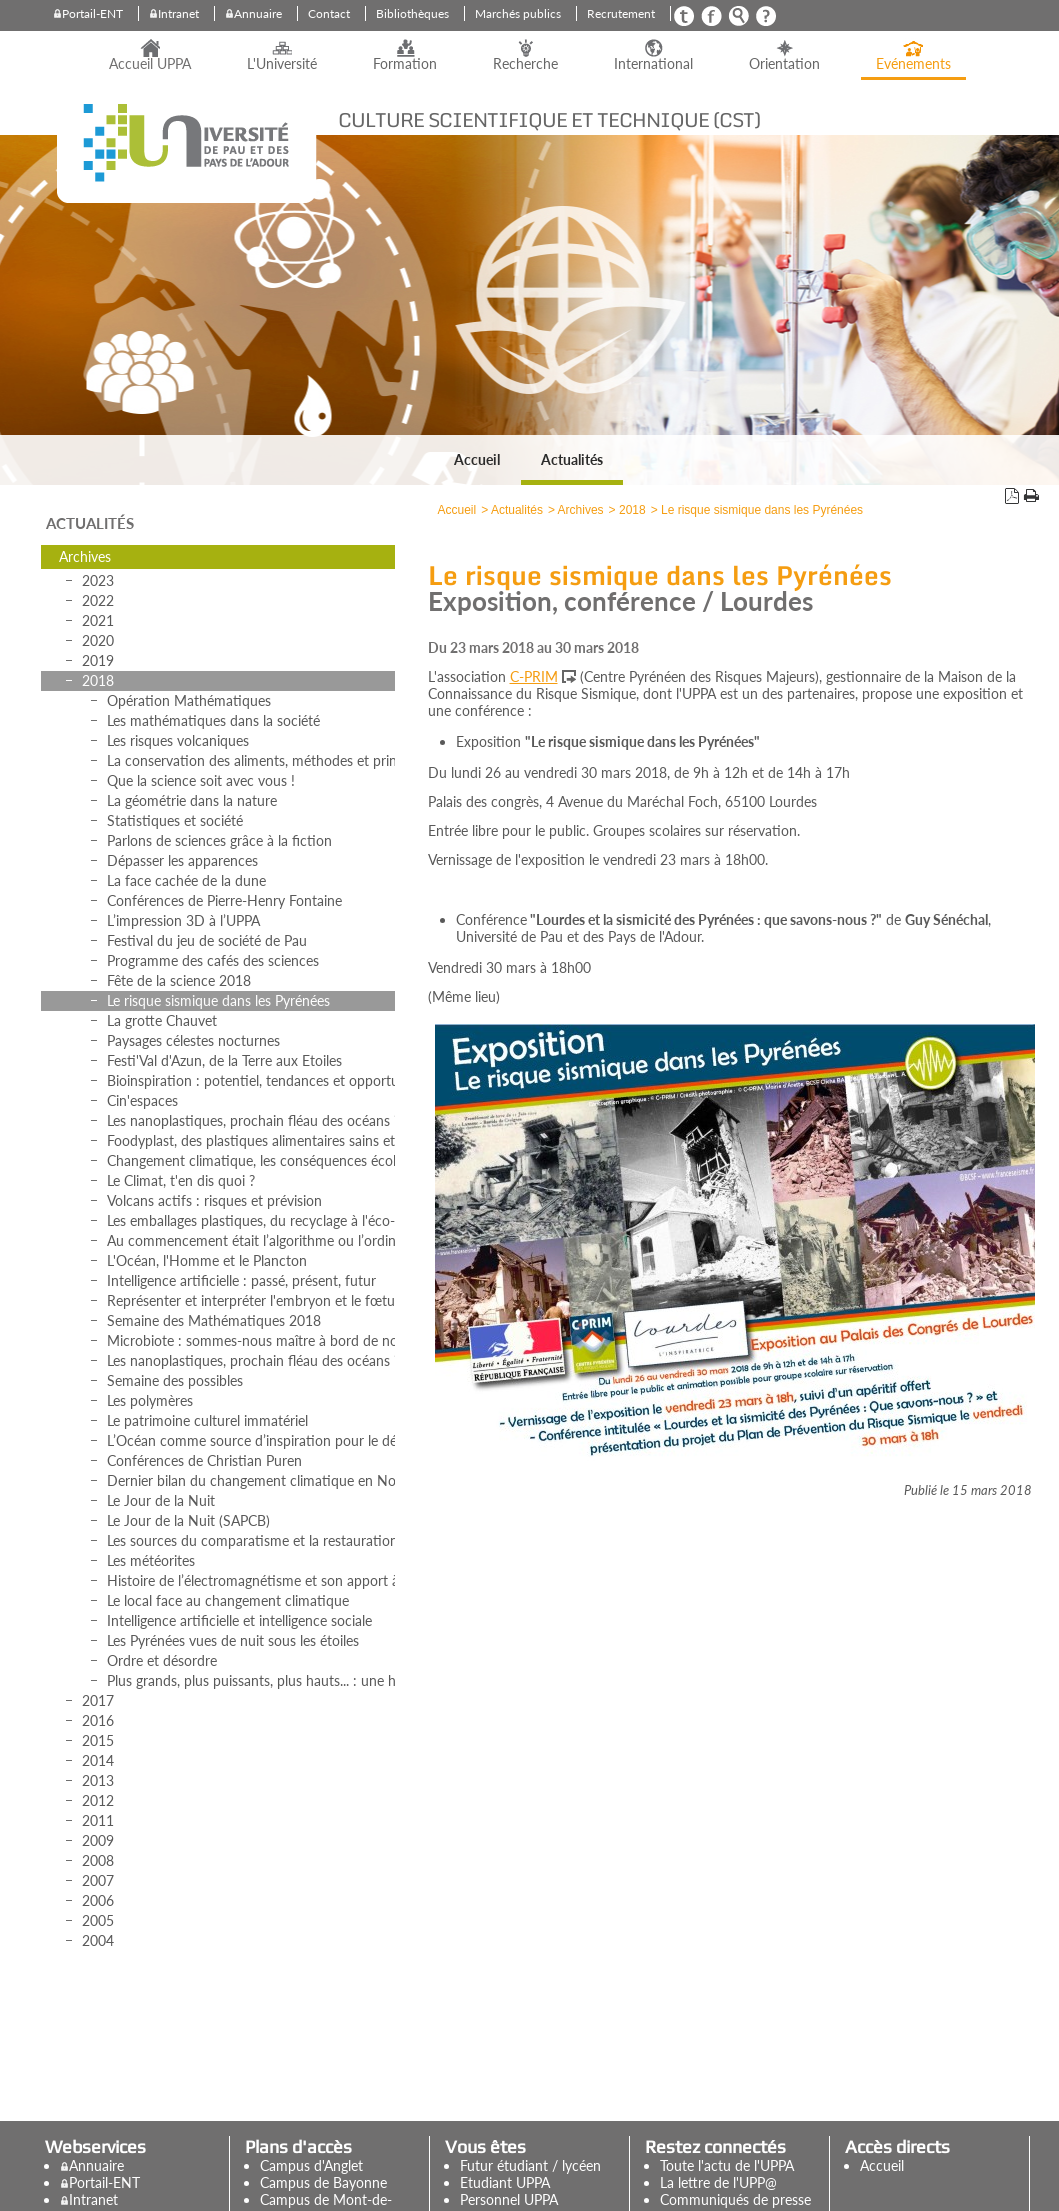  I want to click on Le Jour de la Nuit (SAPCB), so click(188, 1520).